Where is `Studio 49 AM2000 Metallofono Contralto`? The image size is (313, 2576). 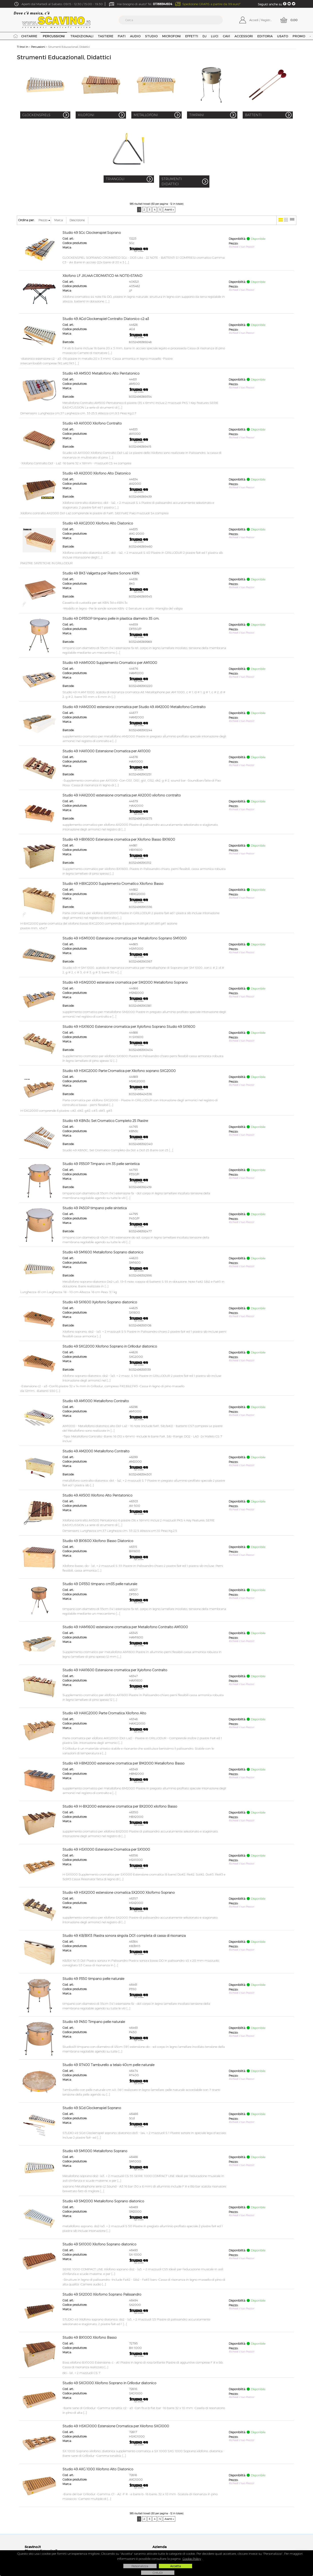 Studio 49 AM2000 Metallofono Contralto is located at coordinates (96, 1451).